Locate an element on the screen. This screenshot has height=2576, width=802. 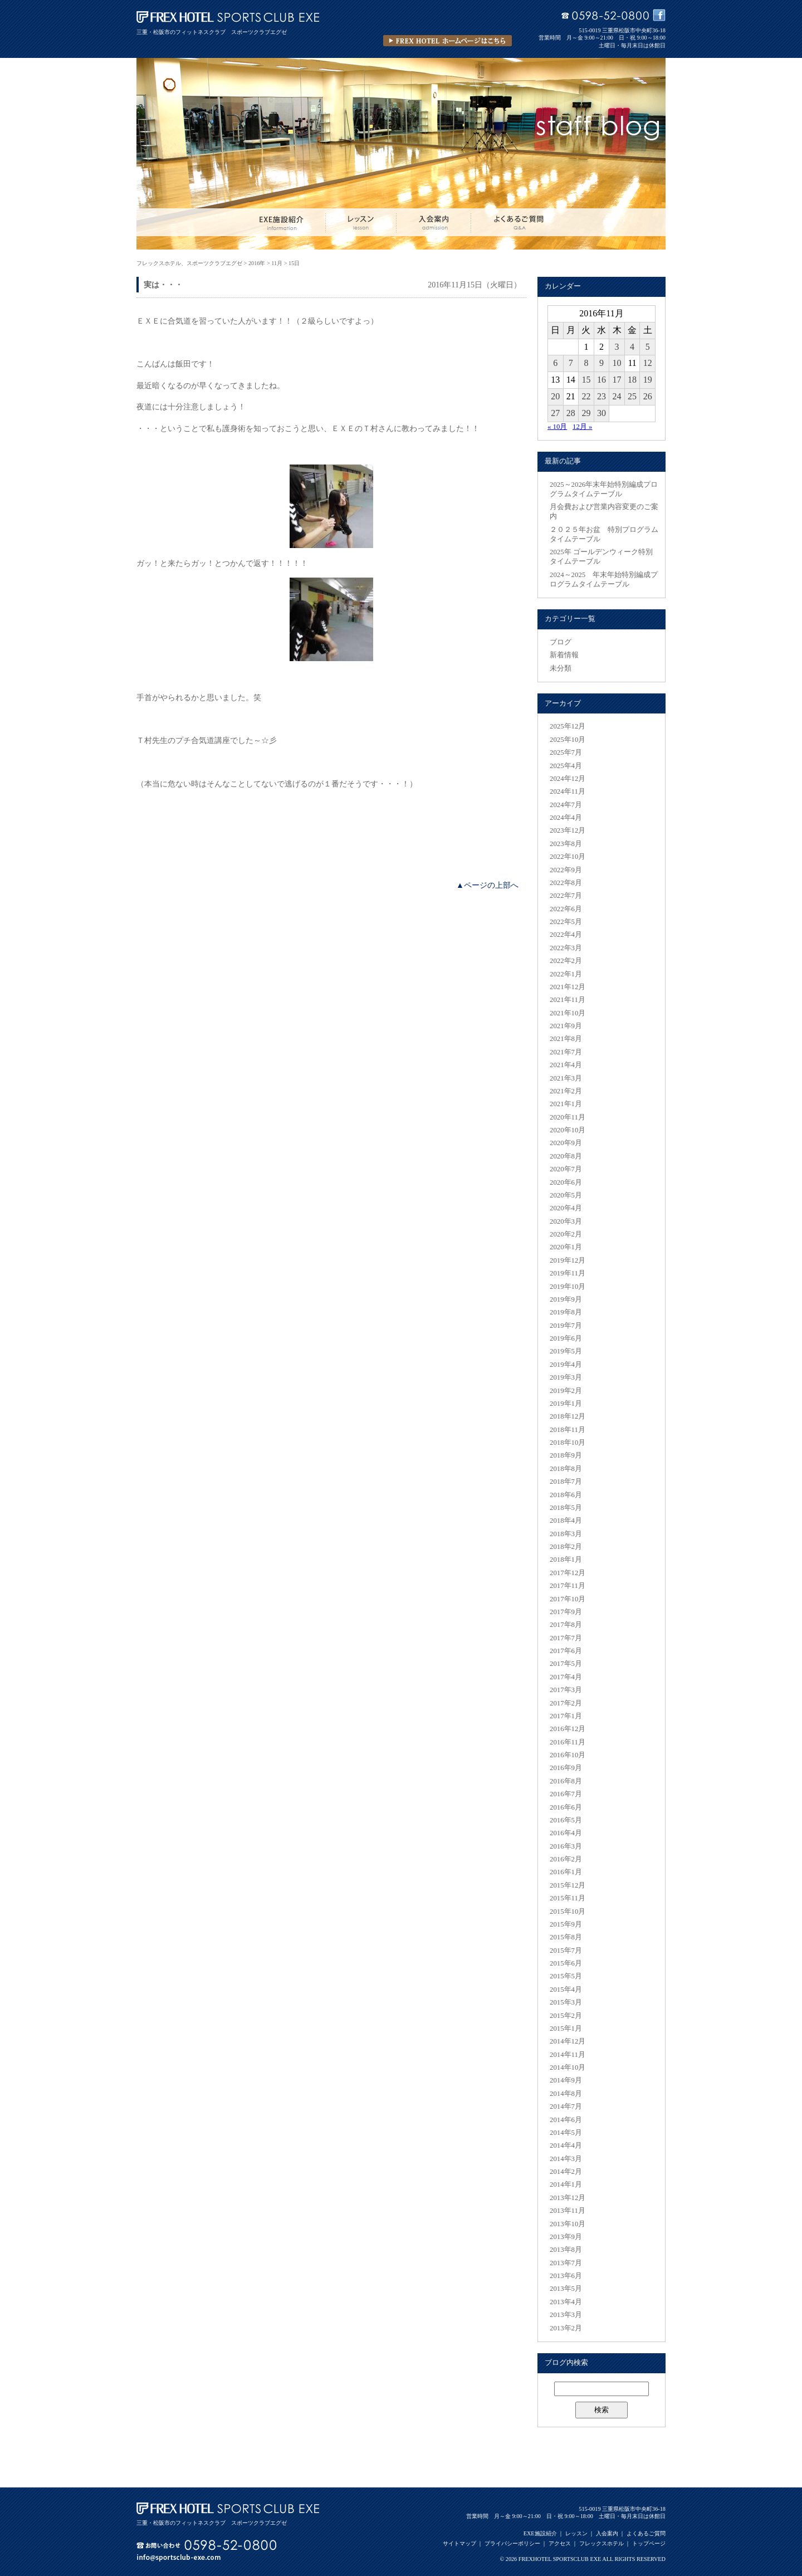
2013年8月 is located at coordinates (566, 2250).